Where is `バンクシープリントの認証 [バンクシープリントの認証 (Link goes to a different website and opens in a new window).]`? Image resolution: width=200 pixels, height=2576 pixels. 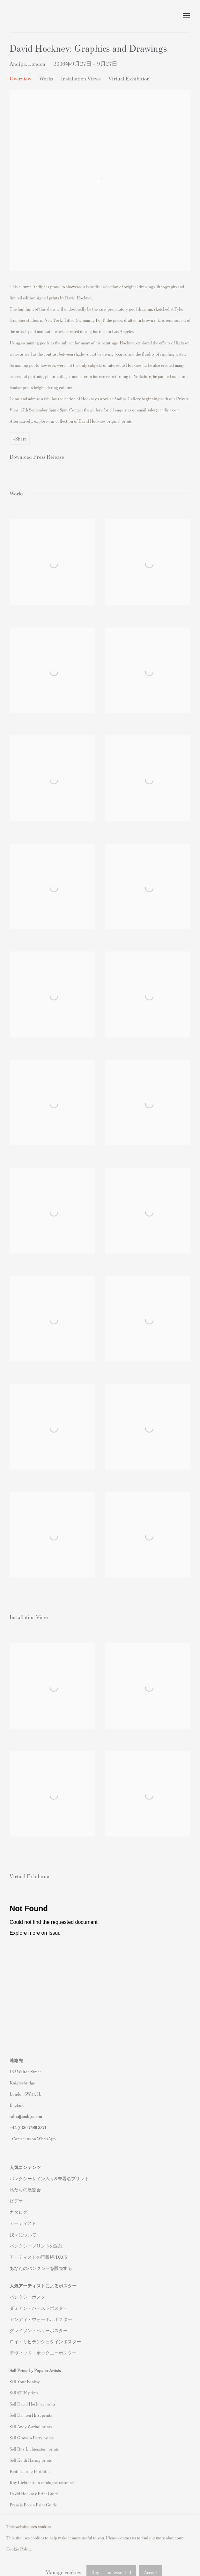 バンクシープリントの認証 [バンクシープリントの認証 (Link goes to a different website and opens in a new window).] is located at coordinates (36, 2245).